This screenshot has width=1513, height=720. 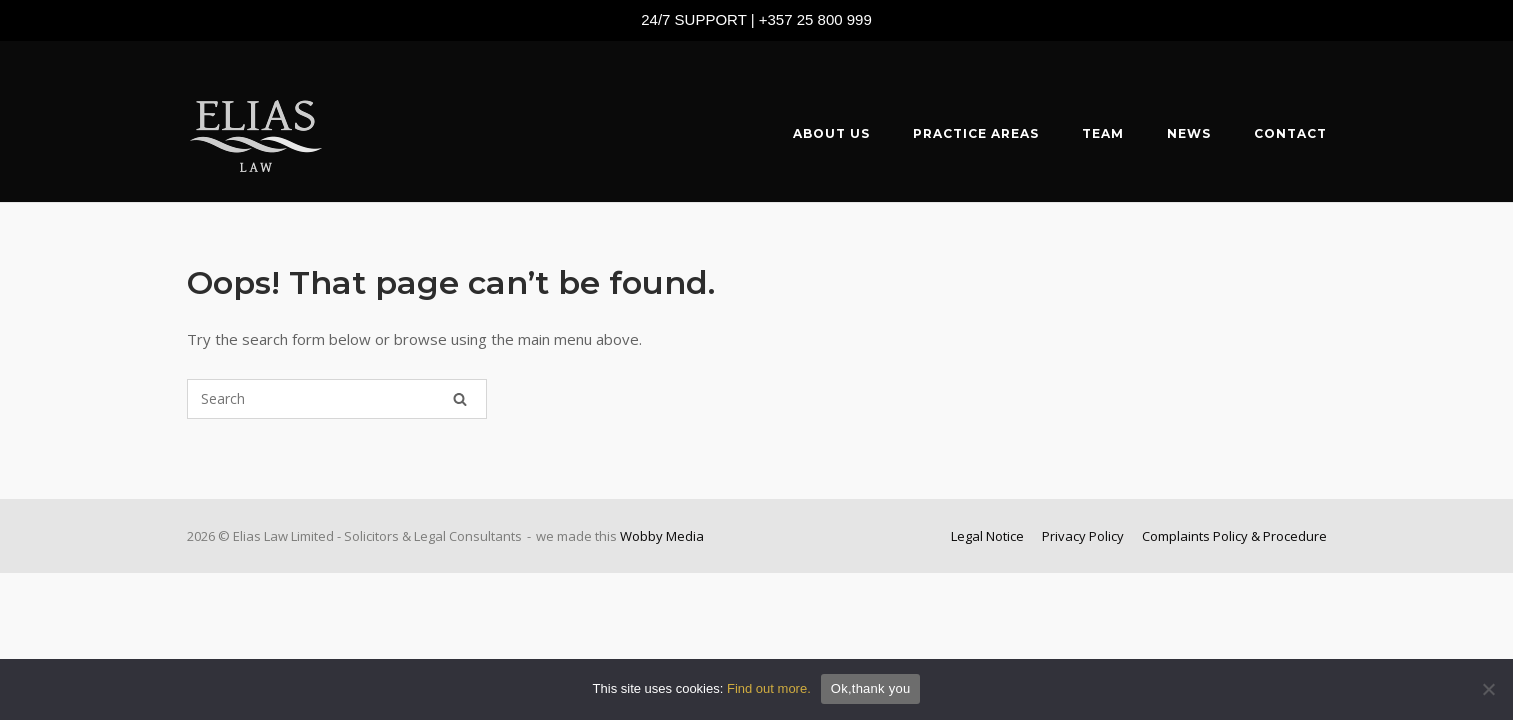 I want to click on NEWS, so click(x=1189, y=133).